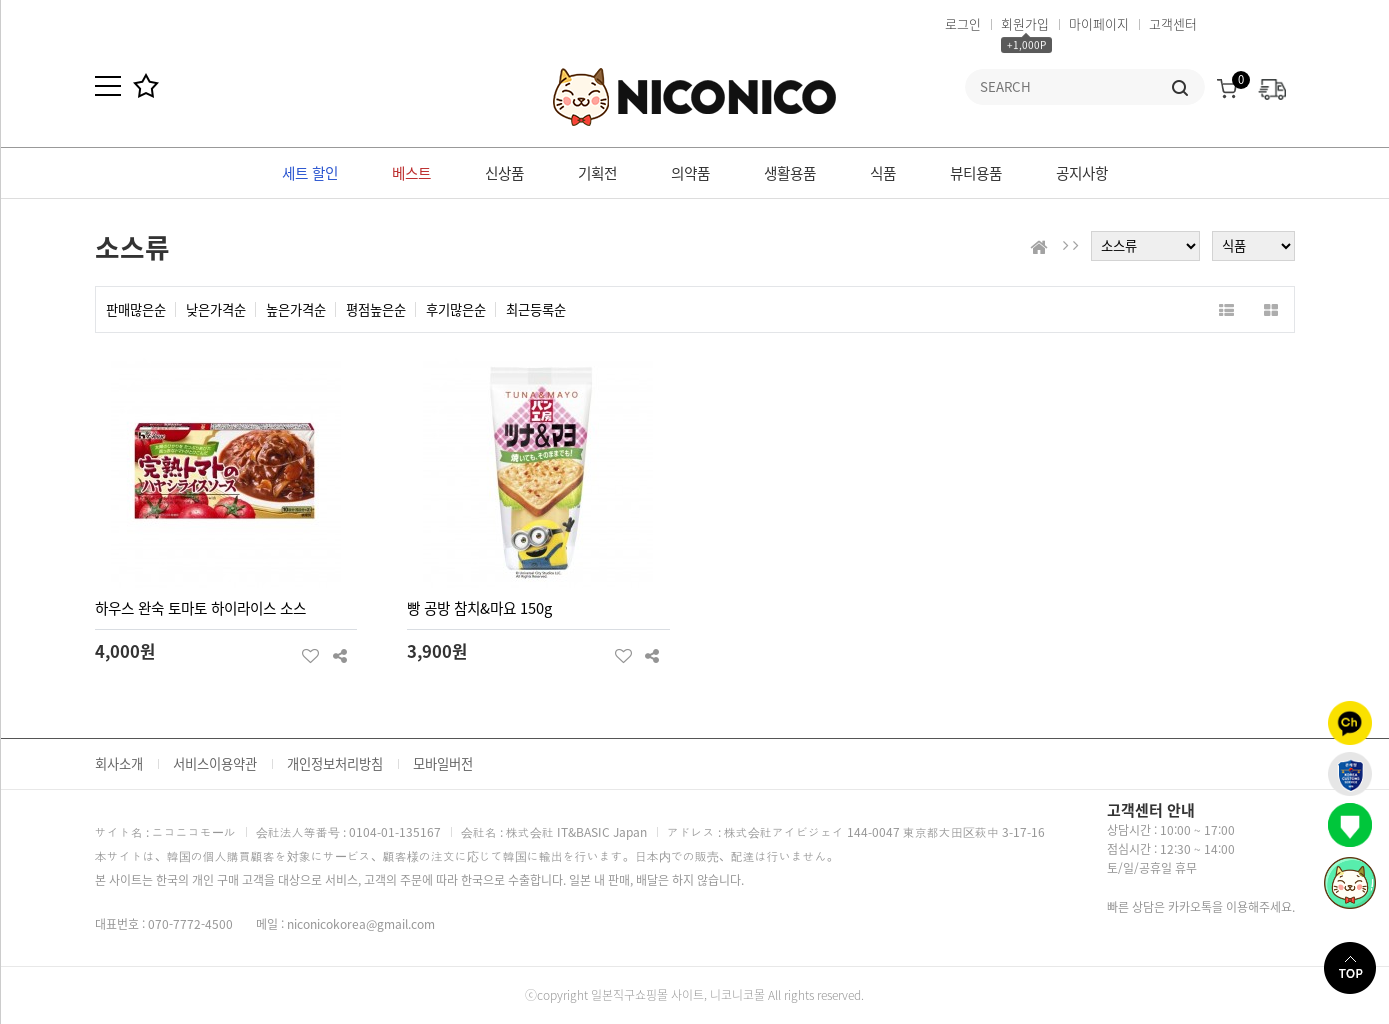 This screenshot has width=1389, height=1024. What do you see at coordinates (456, 309) in the screenshot?
I see `후기많은순` at bounding box center [456, 309].